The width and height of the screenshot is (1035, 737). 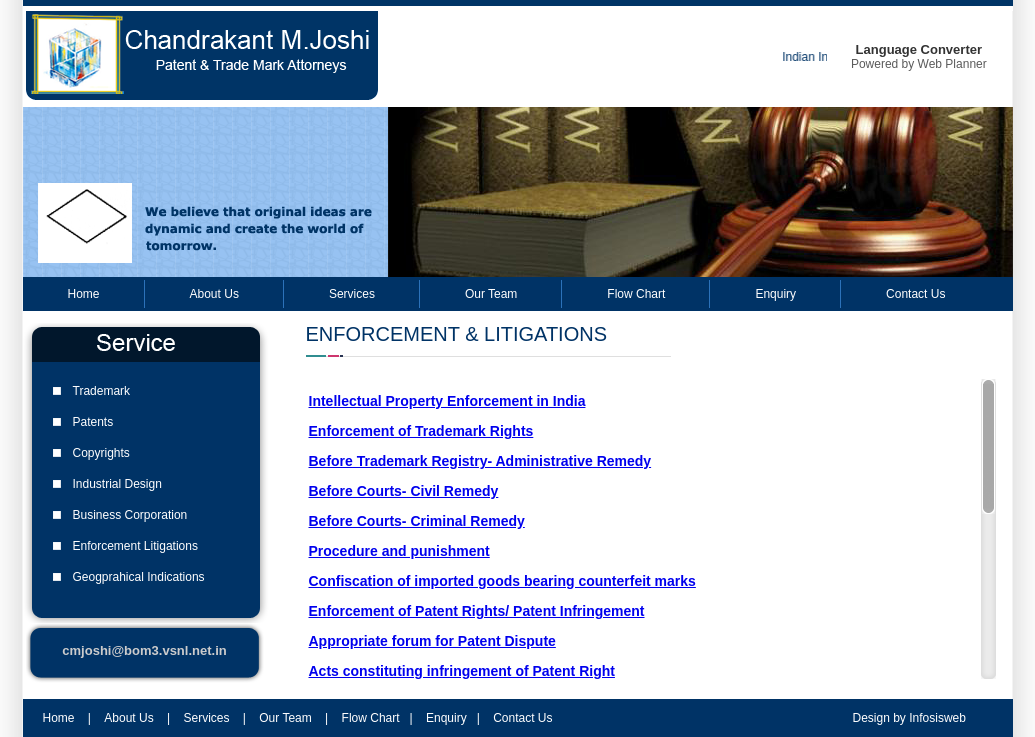 I want to click on Geogprahical Indications, so click(x=139, y=577).